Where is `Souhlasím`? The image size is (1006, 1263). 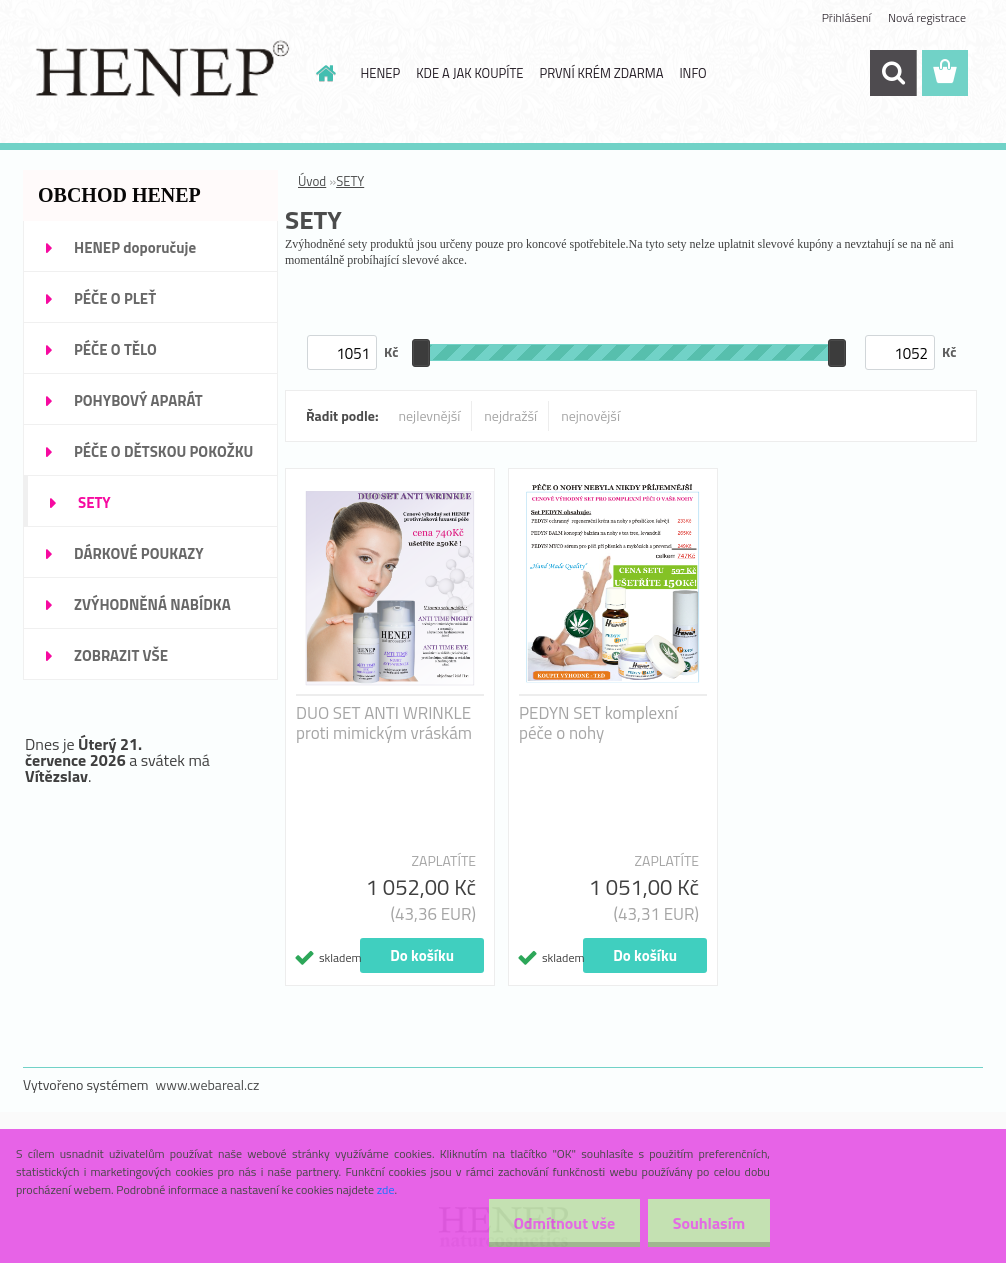
Souhlasím is located at coordinates (708, 1223).